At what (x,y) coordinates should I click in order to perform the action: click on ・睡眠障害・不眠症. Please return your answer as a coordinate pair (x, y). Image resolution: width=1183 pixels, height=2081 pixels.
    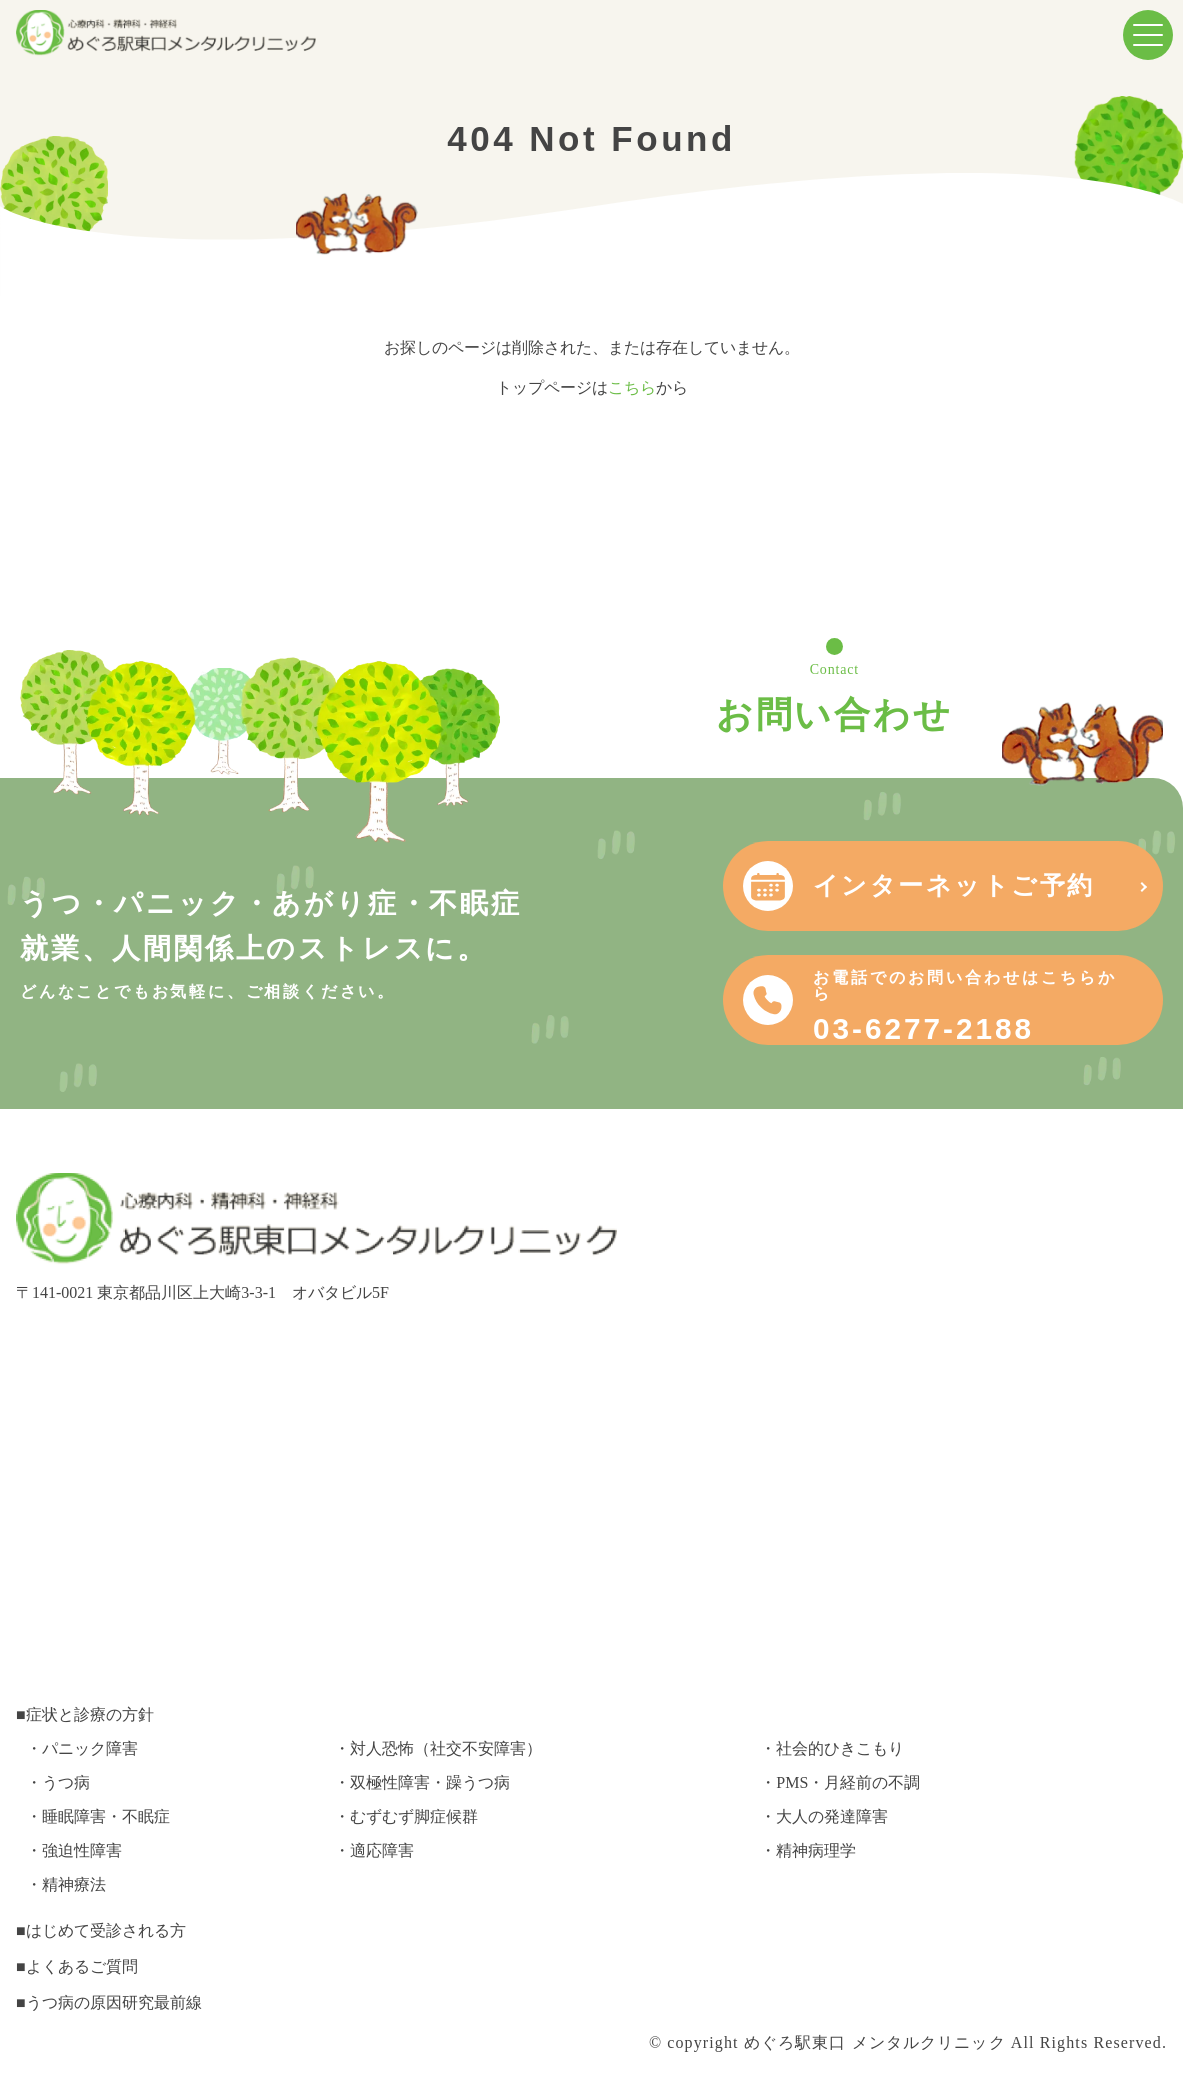
    Looking at the image, I should click on (98, 1816).